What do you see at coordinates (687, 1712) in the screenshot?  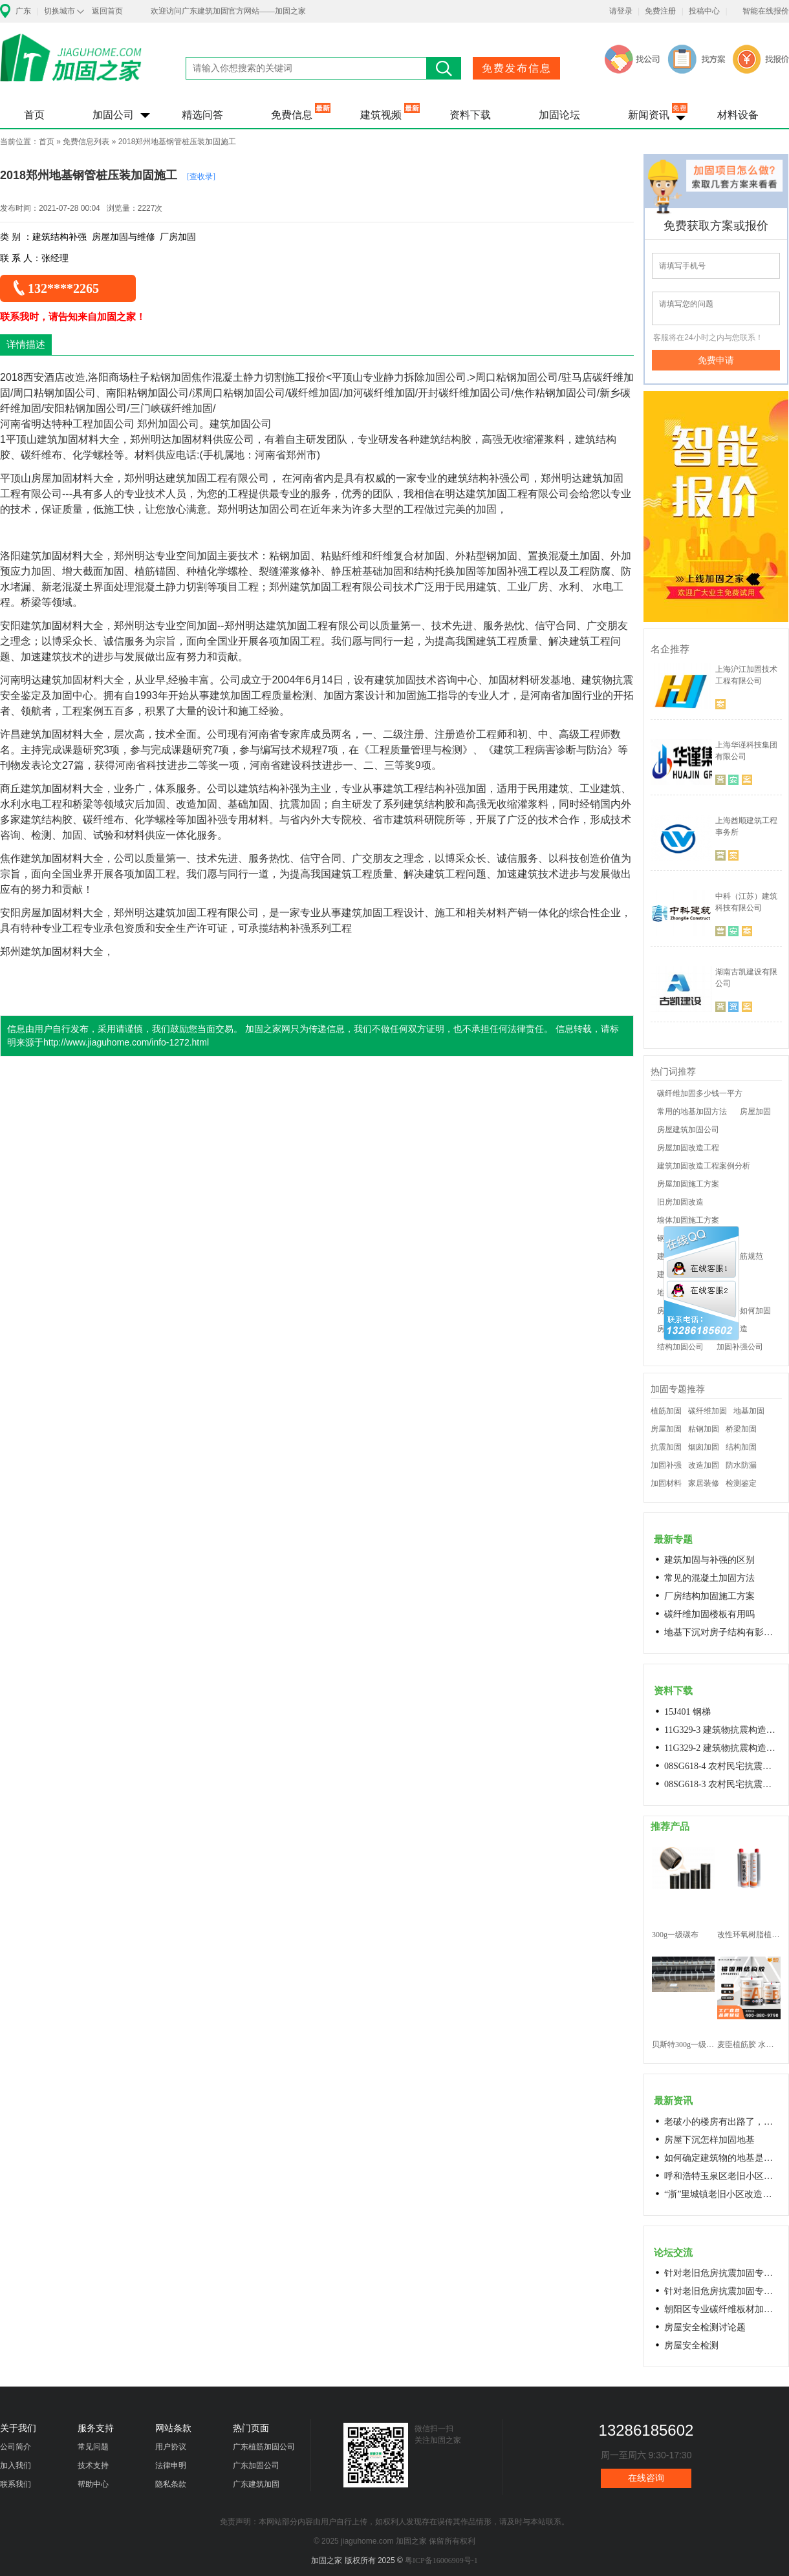 I see `15J401 钢梯` at bounding box center [687, 1712].